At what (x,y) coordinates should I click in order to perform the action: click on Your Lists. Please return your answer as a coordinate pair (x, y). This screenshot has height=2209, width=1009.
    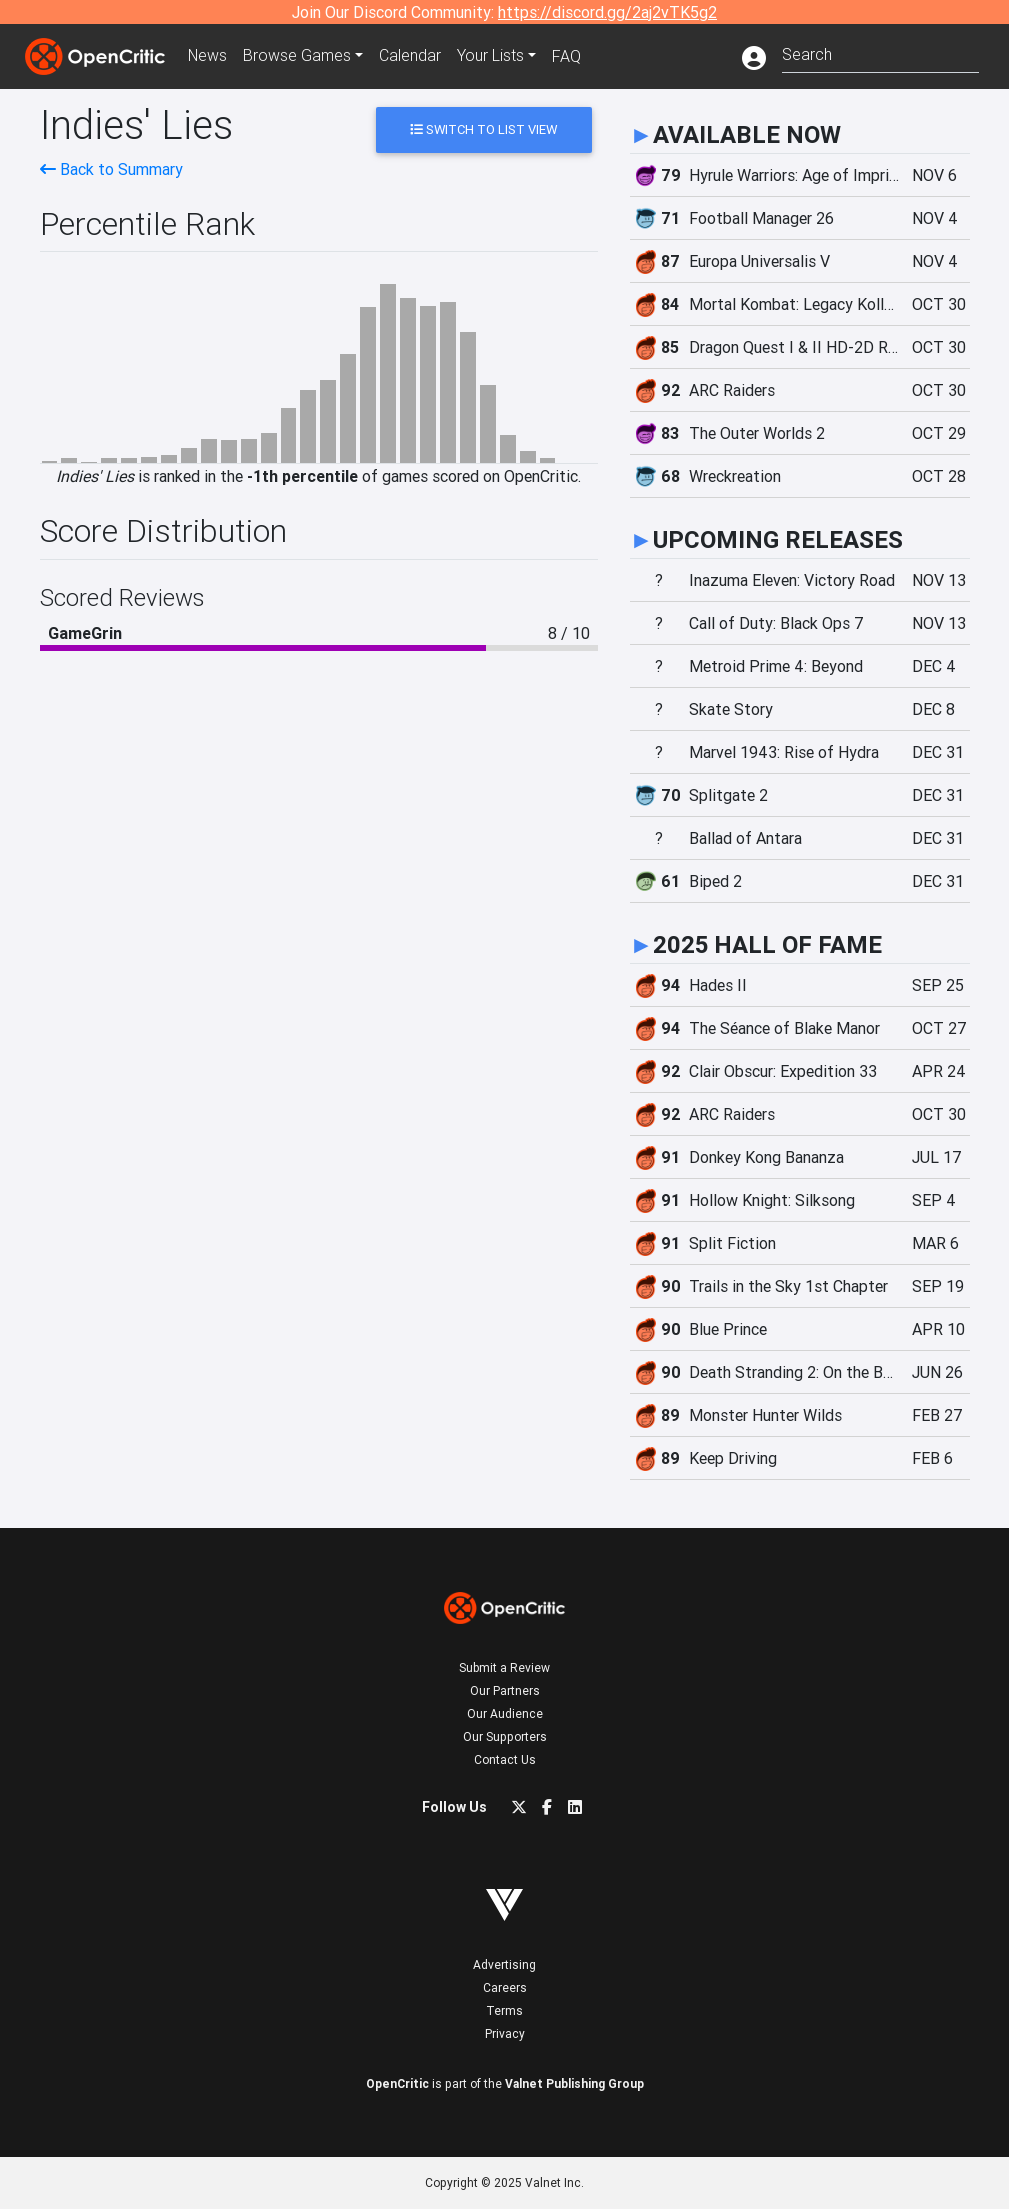
    Looking at the image, I should click on (492, 56).